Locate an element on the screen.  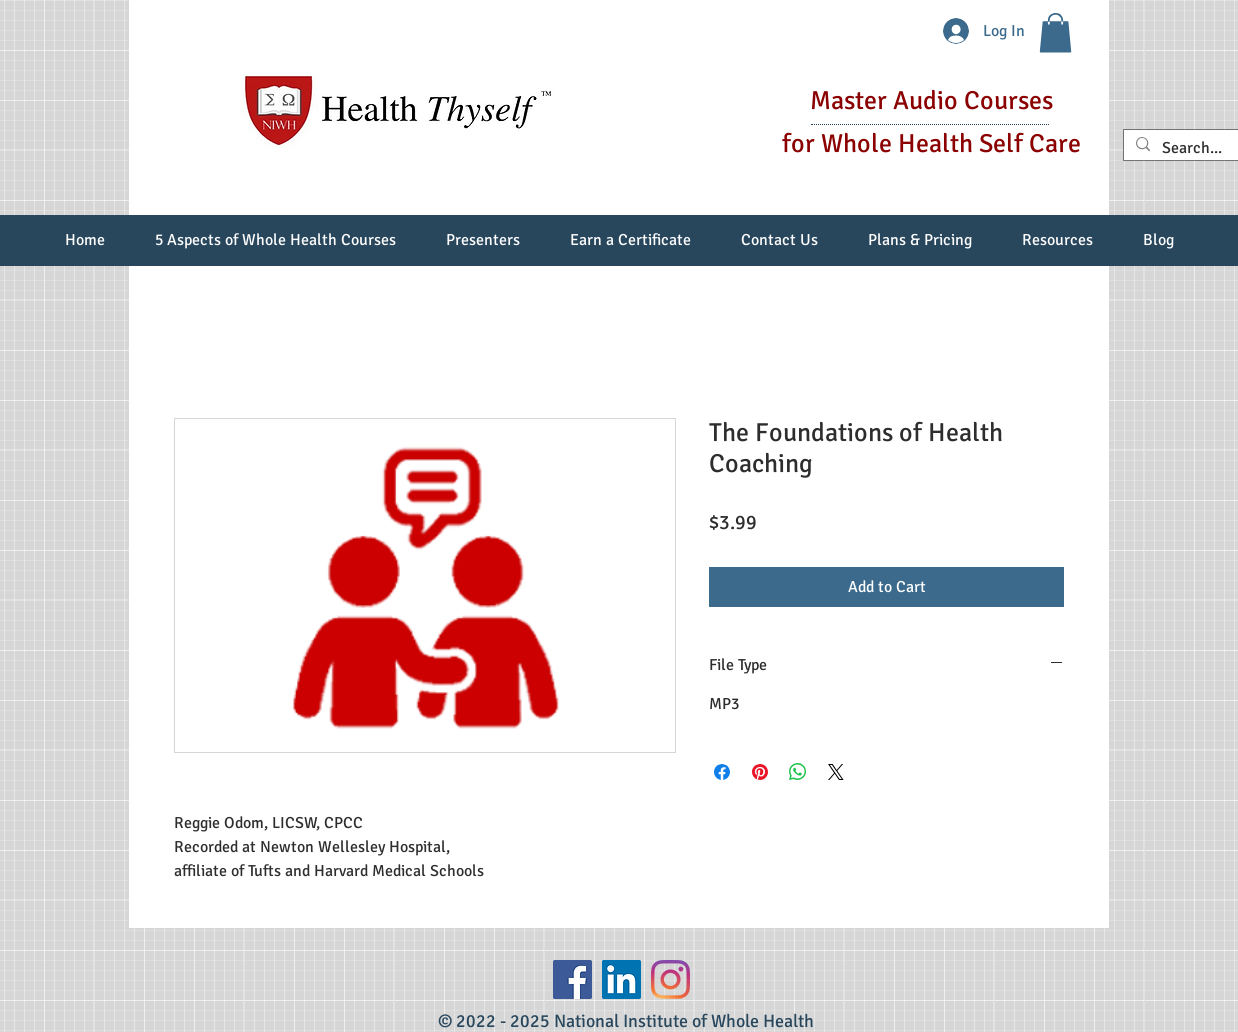
[Instagram] is located at coordinates (670, 979).